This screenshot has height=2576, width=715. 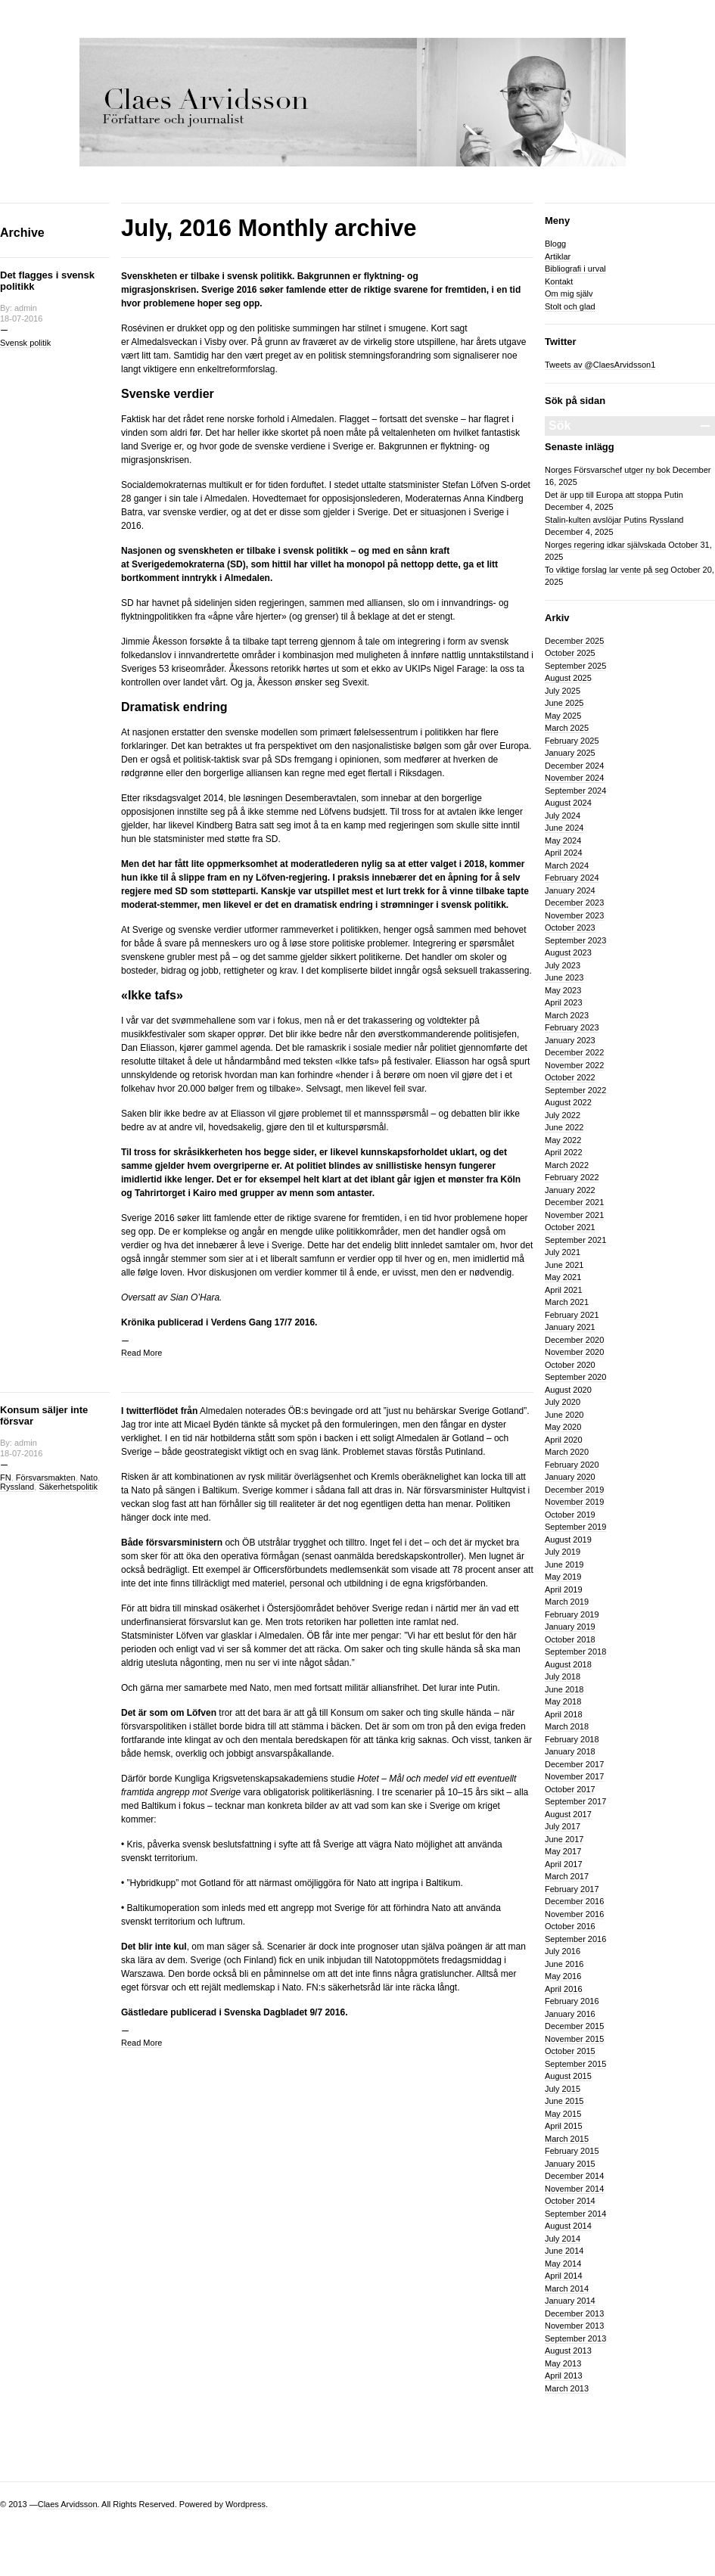 I want to click on April 2020, so click(x=564, y=1439).